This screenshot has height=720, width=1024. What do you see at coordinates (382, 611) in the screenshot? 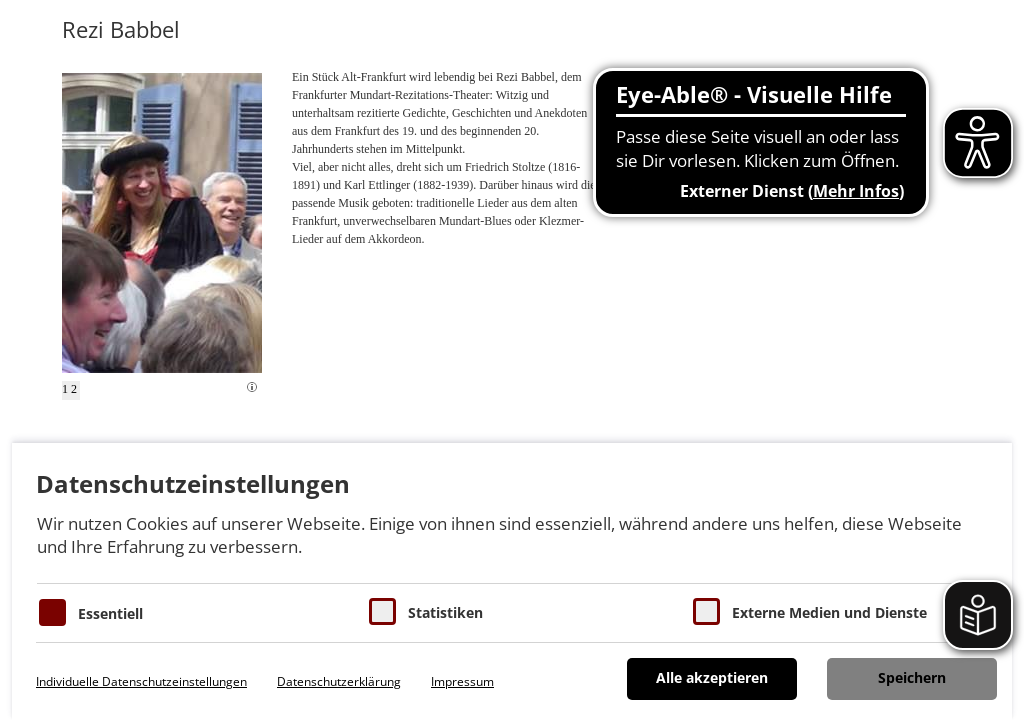
I see `[Cookies für Statistiken]` at bounding box center [382, 611].